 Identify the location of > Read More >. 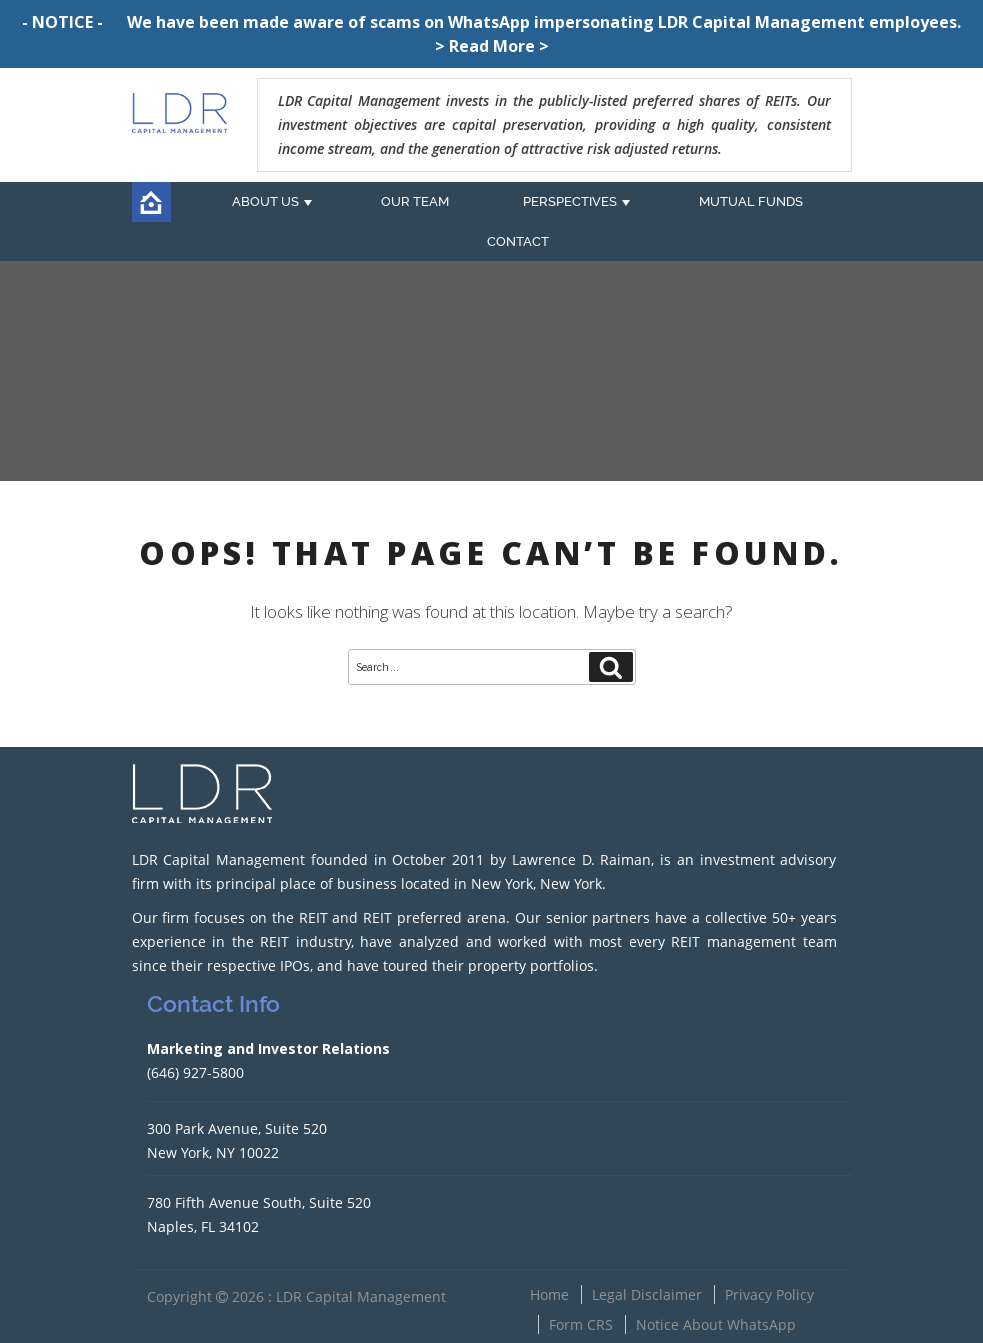
(492, 46).